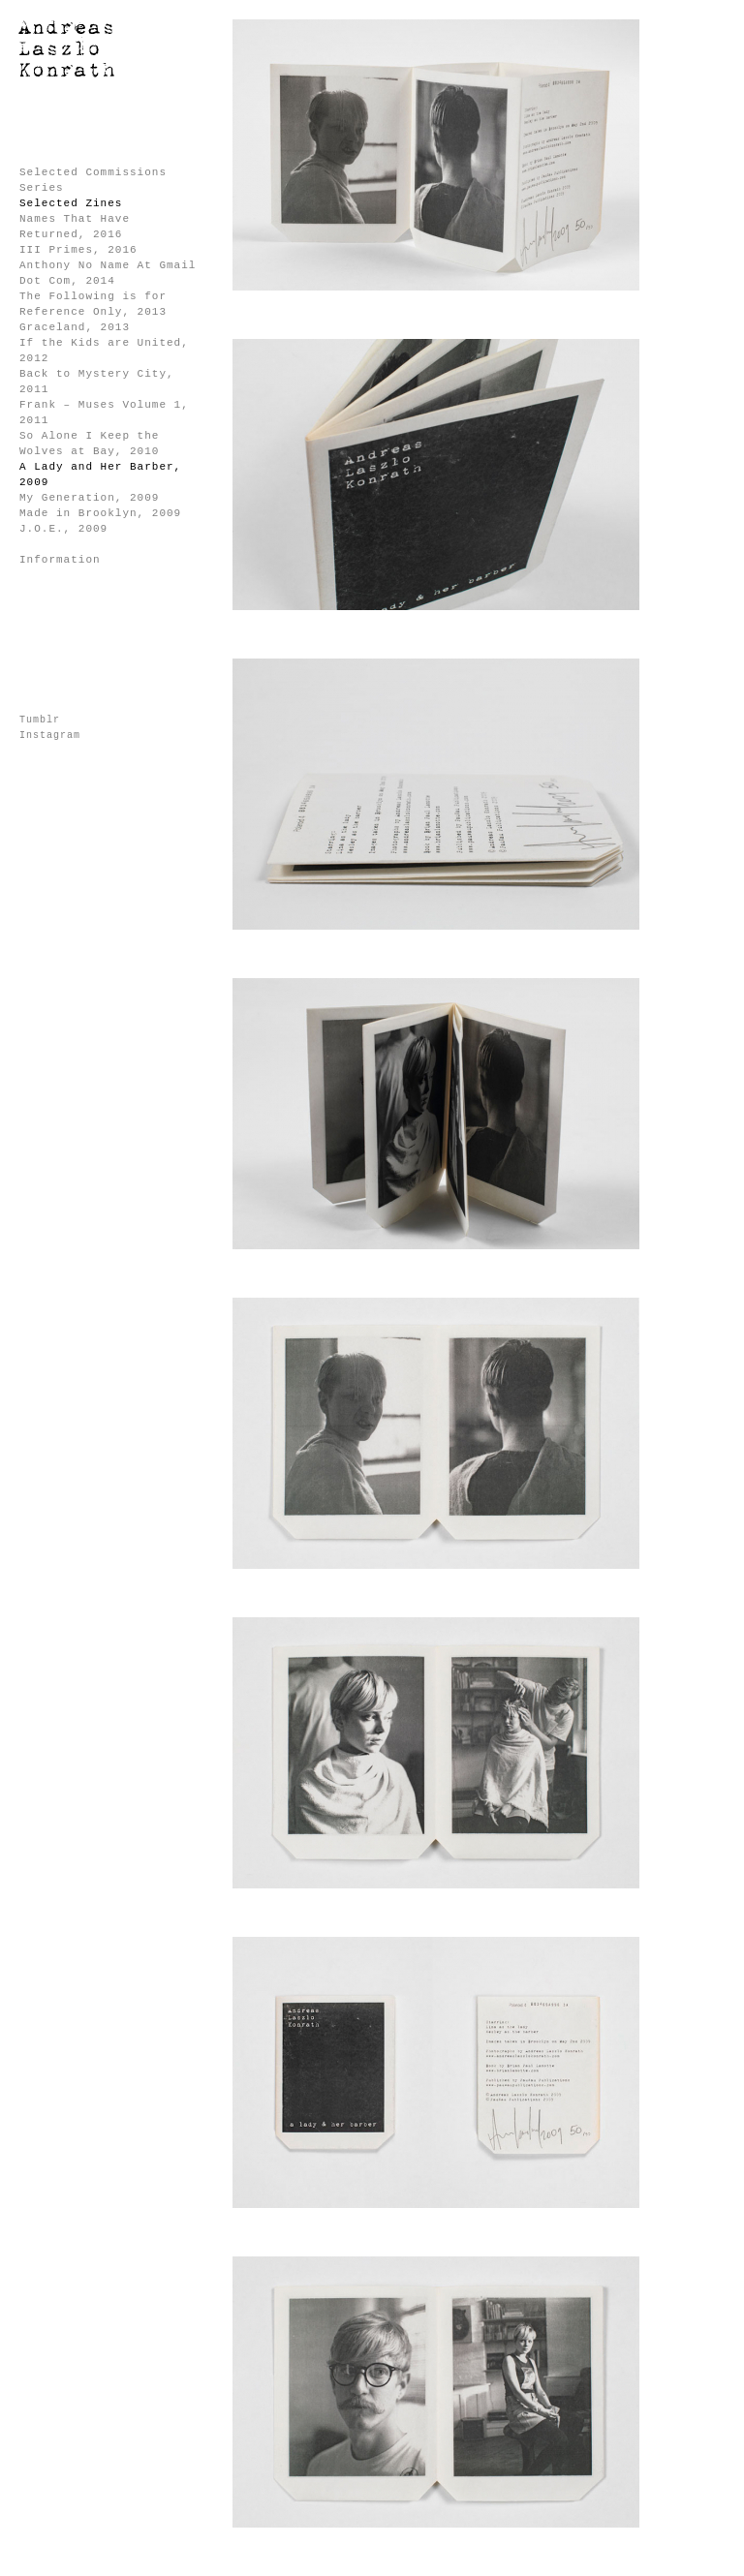 The width and height of the screenshot is (744, 2576). I want to click on Series, so click(41, 188).